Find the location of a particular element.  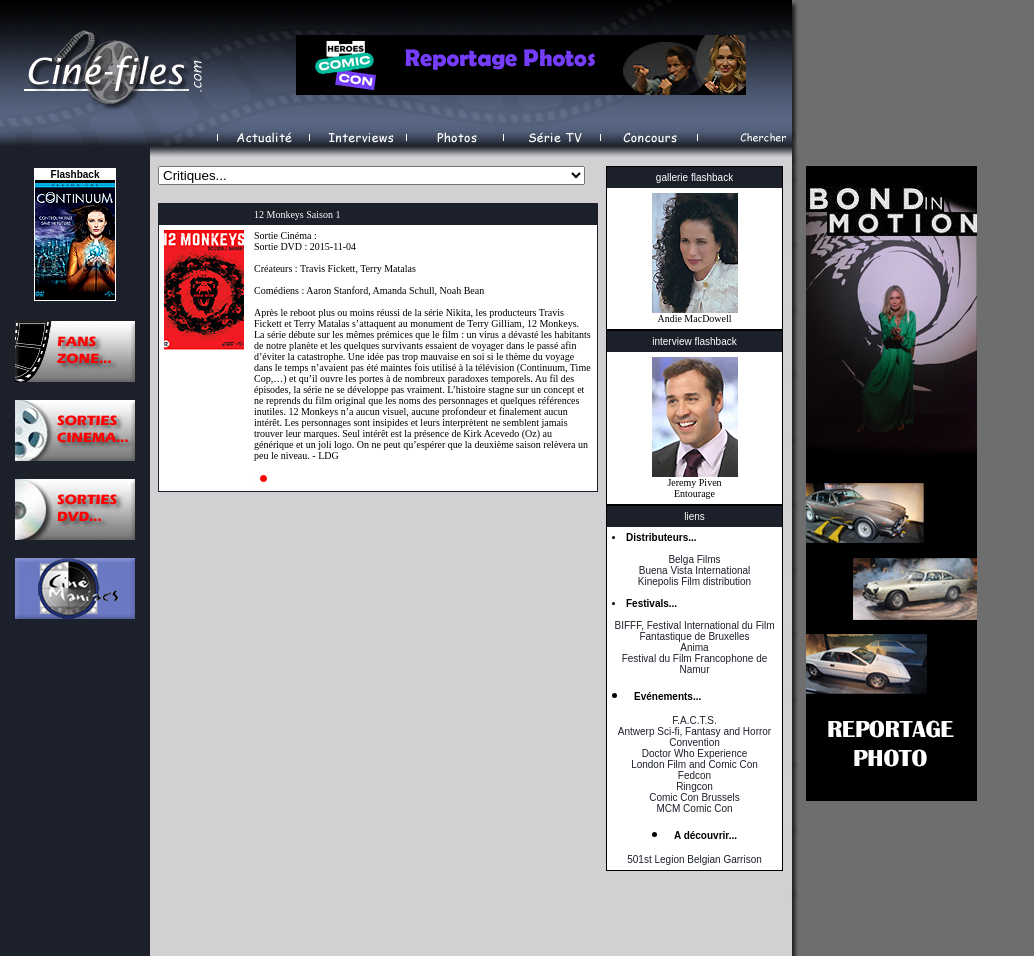

Fedcon is located at coordinates (694, 775).